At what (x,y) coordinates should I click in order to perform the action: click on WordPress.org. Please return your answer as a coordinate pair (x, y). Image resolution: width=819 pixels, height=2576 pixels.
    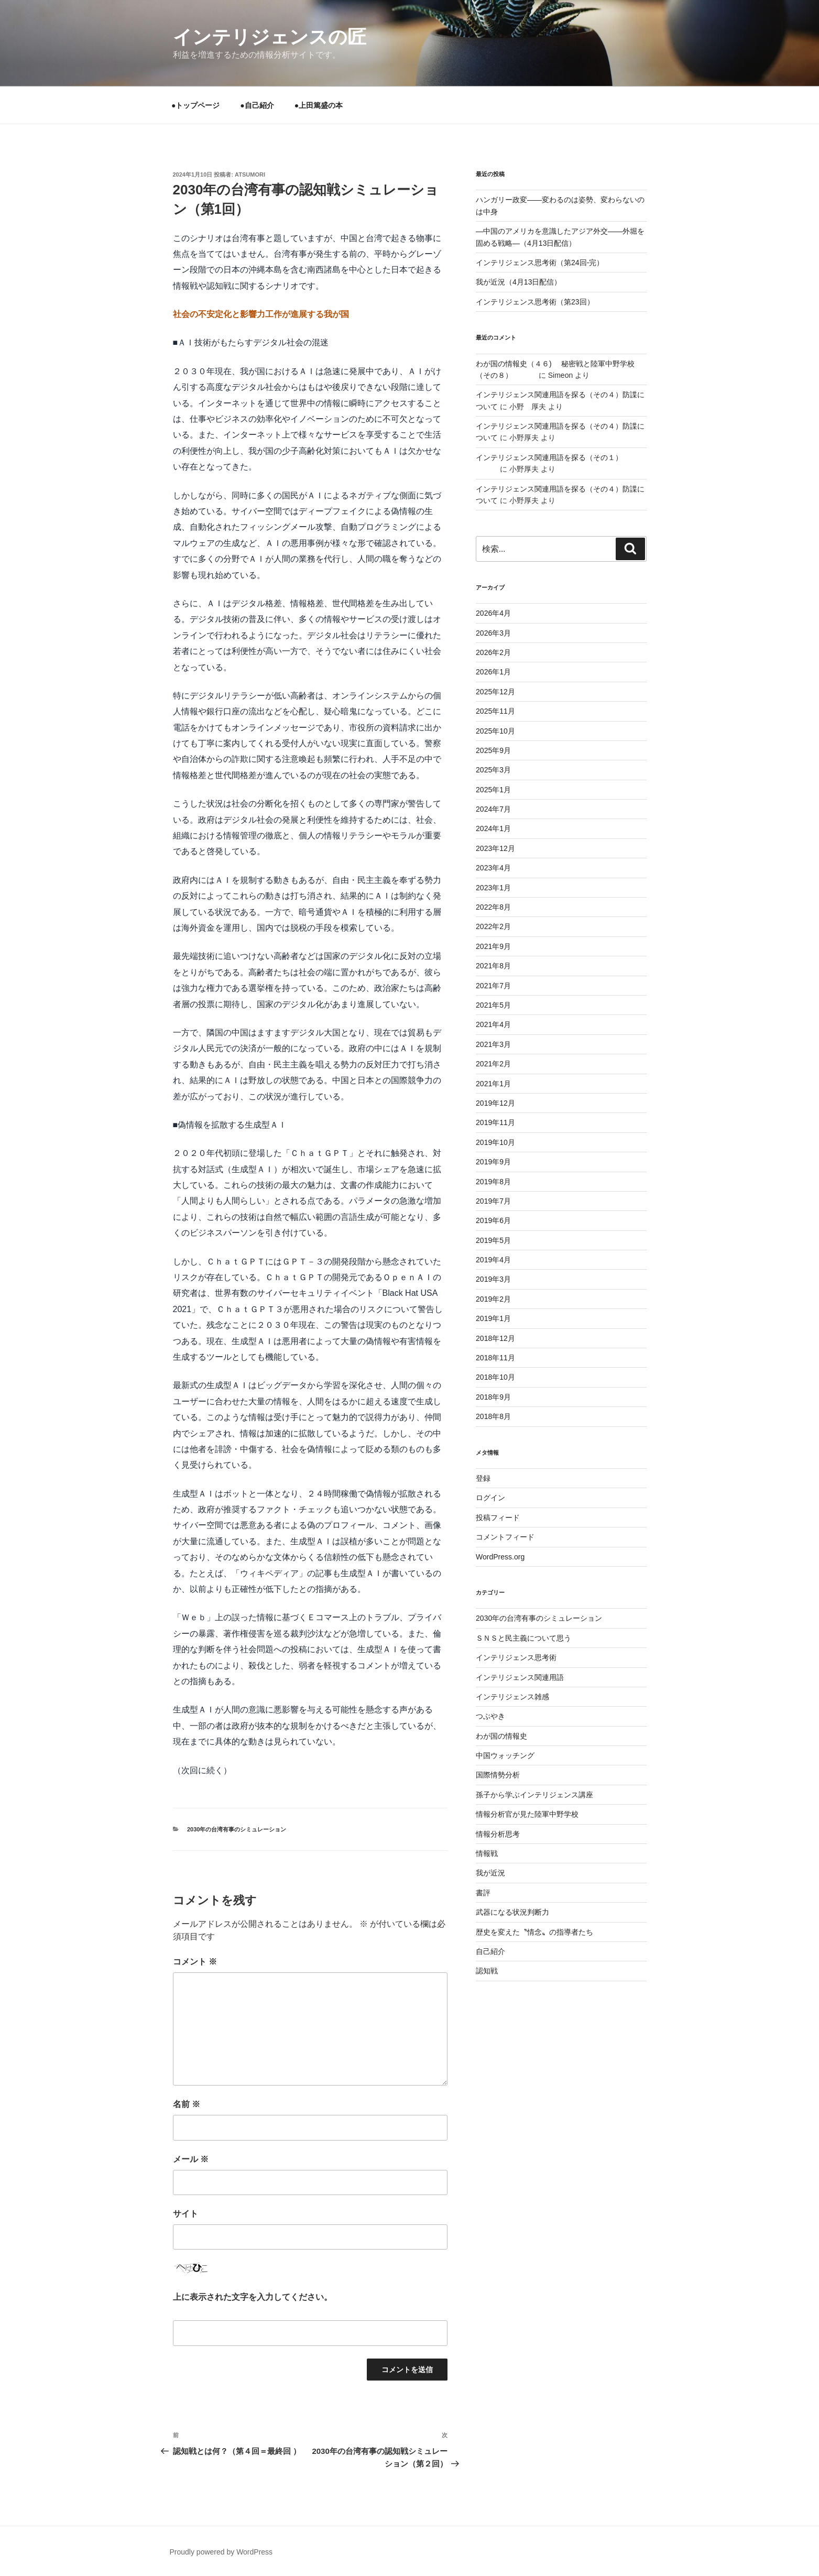
    Looking at the image, I should click on (500, 1557).